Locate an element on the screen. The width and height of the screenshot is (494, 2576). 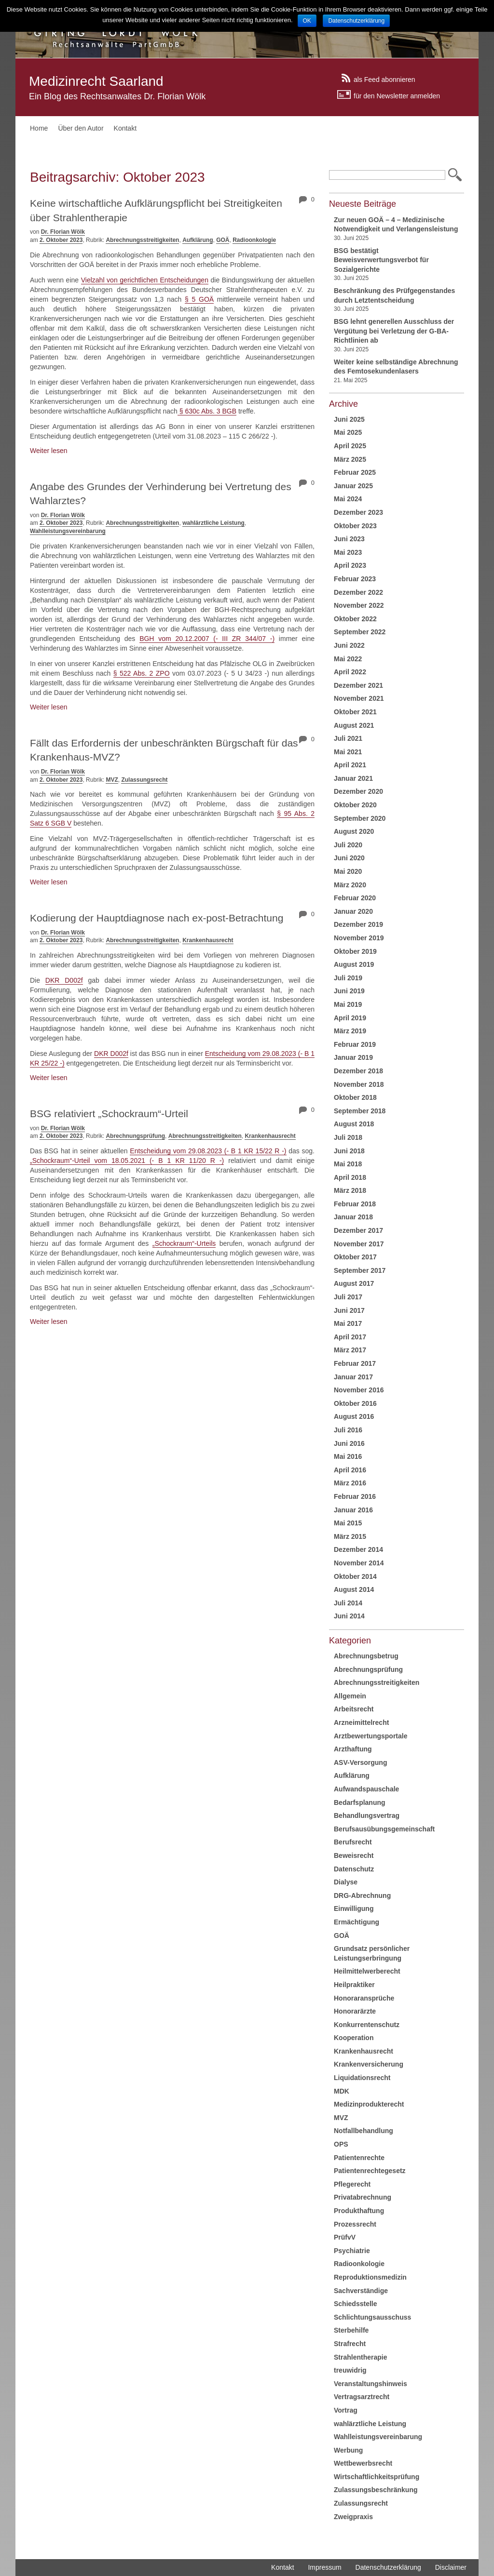
November 2021 is located at coordinates (359, 698).